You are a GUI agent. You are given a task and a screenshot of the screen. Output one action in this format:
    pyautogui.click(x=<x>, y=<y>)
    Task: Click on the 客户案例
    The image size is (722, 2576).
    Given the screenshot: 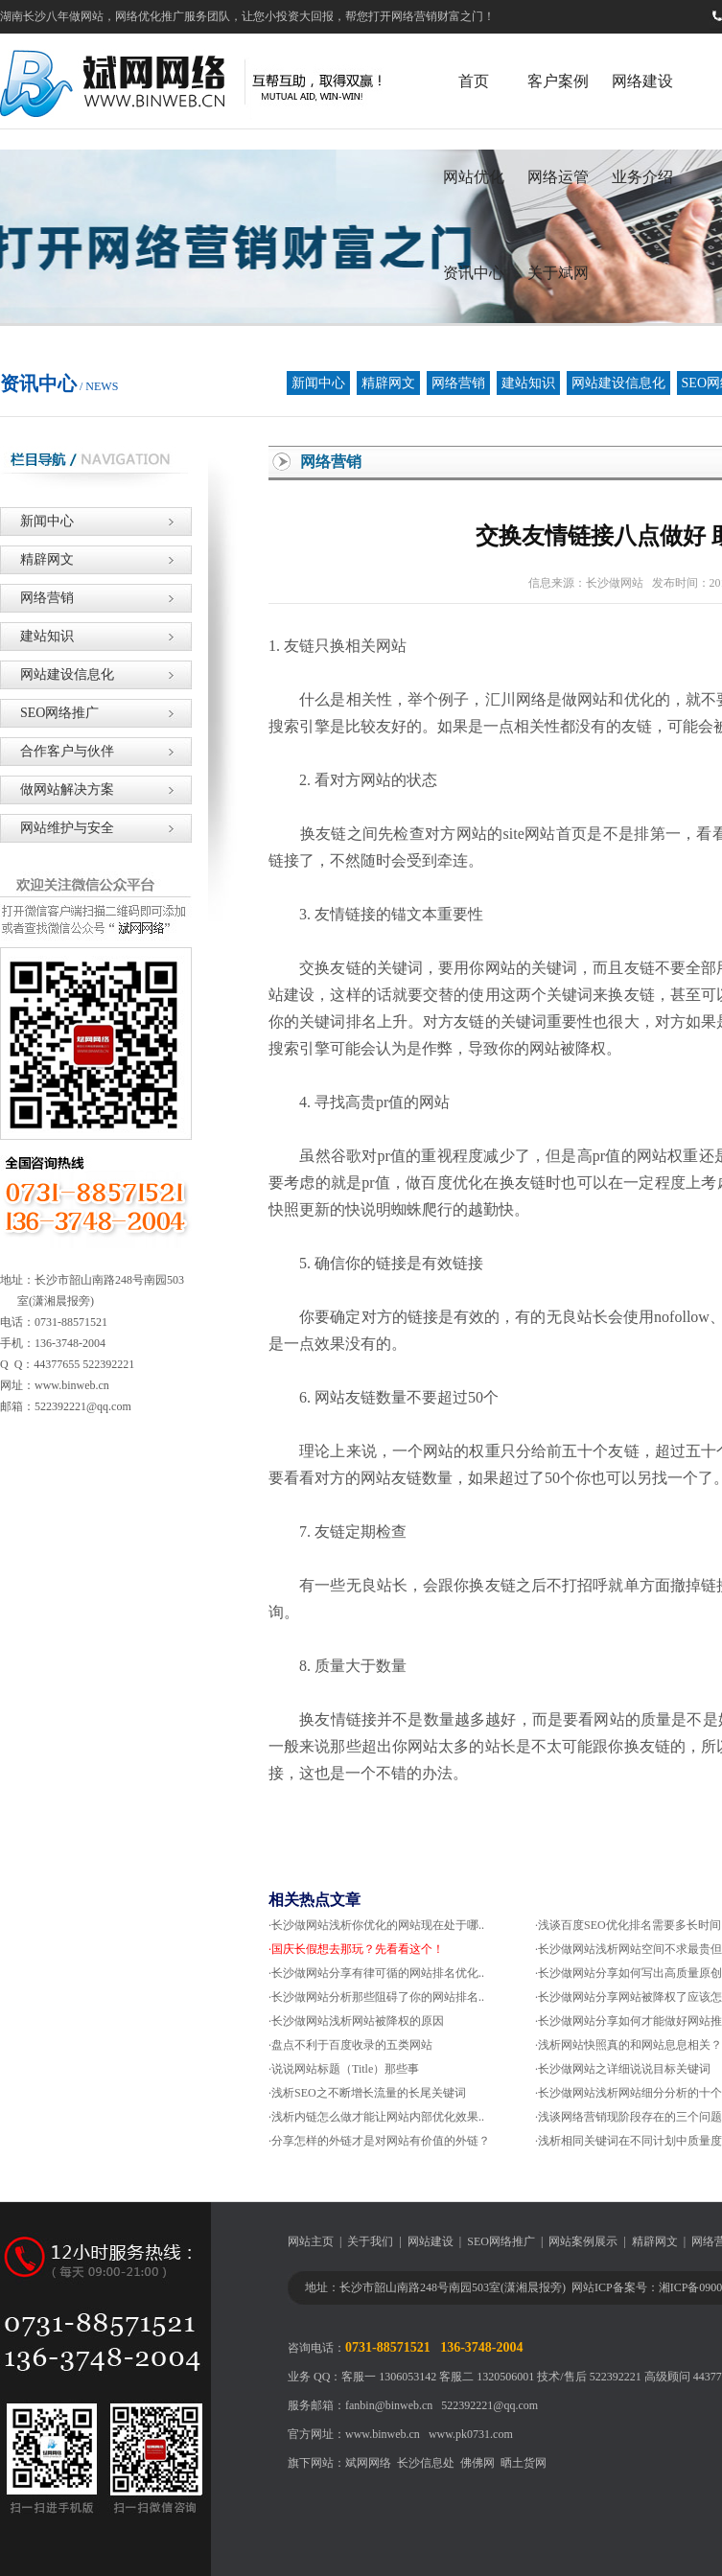 What is the action you would take?
    pyautogui.click(x=558, y=81)
    